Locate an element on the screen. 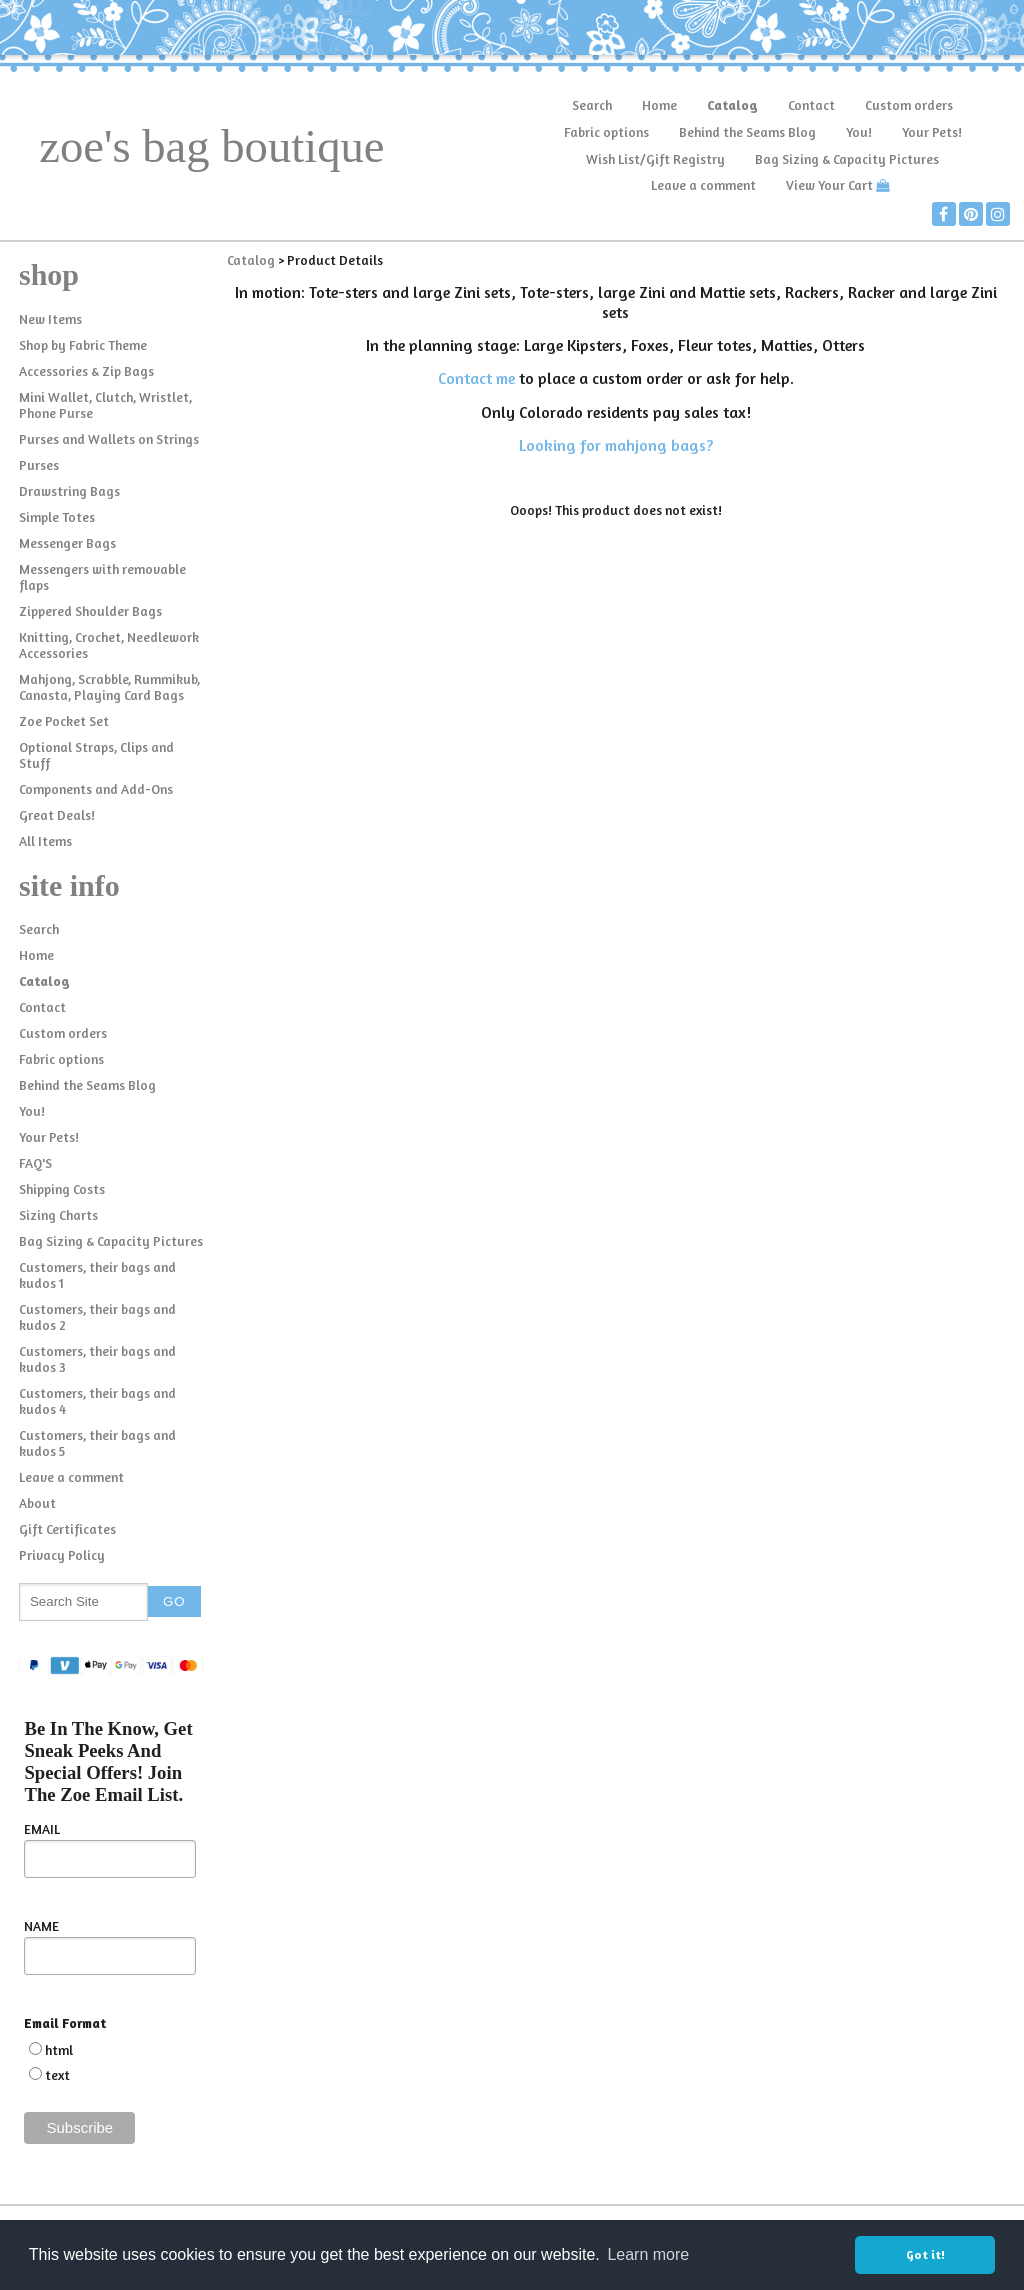 The image size is (1024, 2290). Customers, their bags and kudos 5 is located at coordinates (97, 1443).